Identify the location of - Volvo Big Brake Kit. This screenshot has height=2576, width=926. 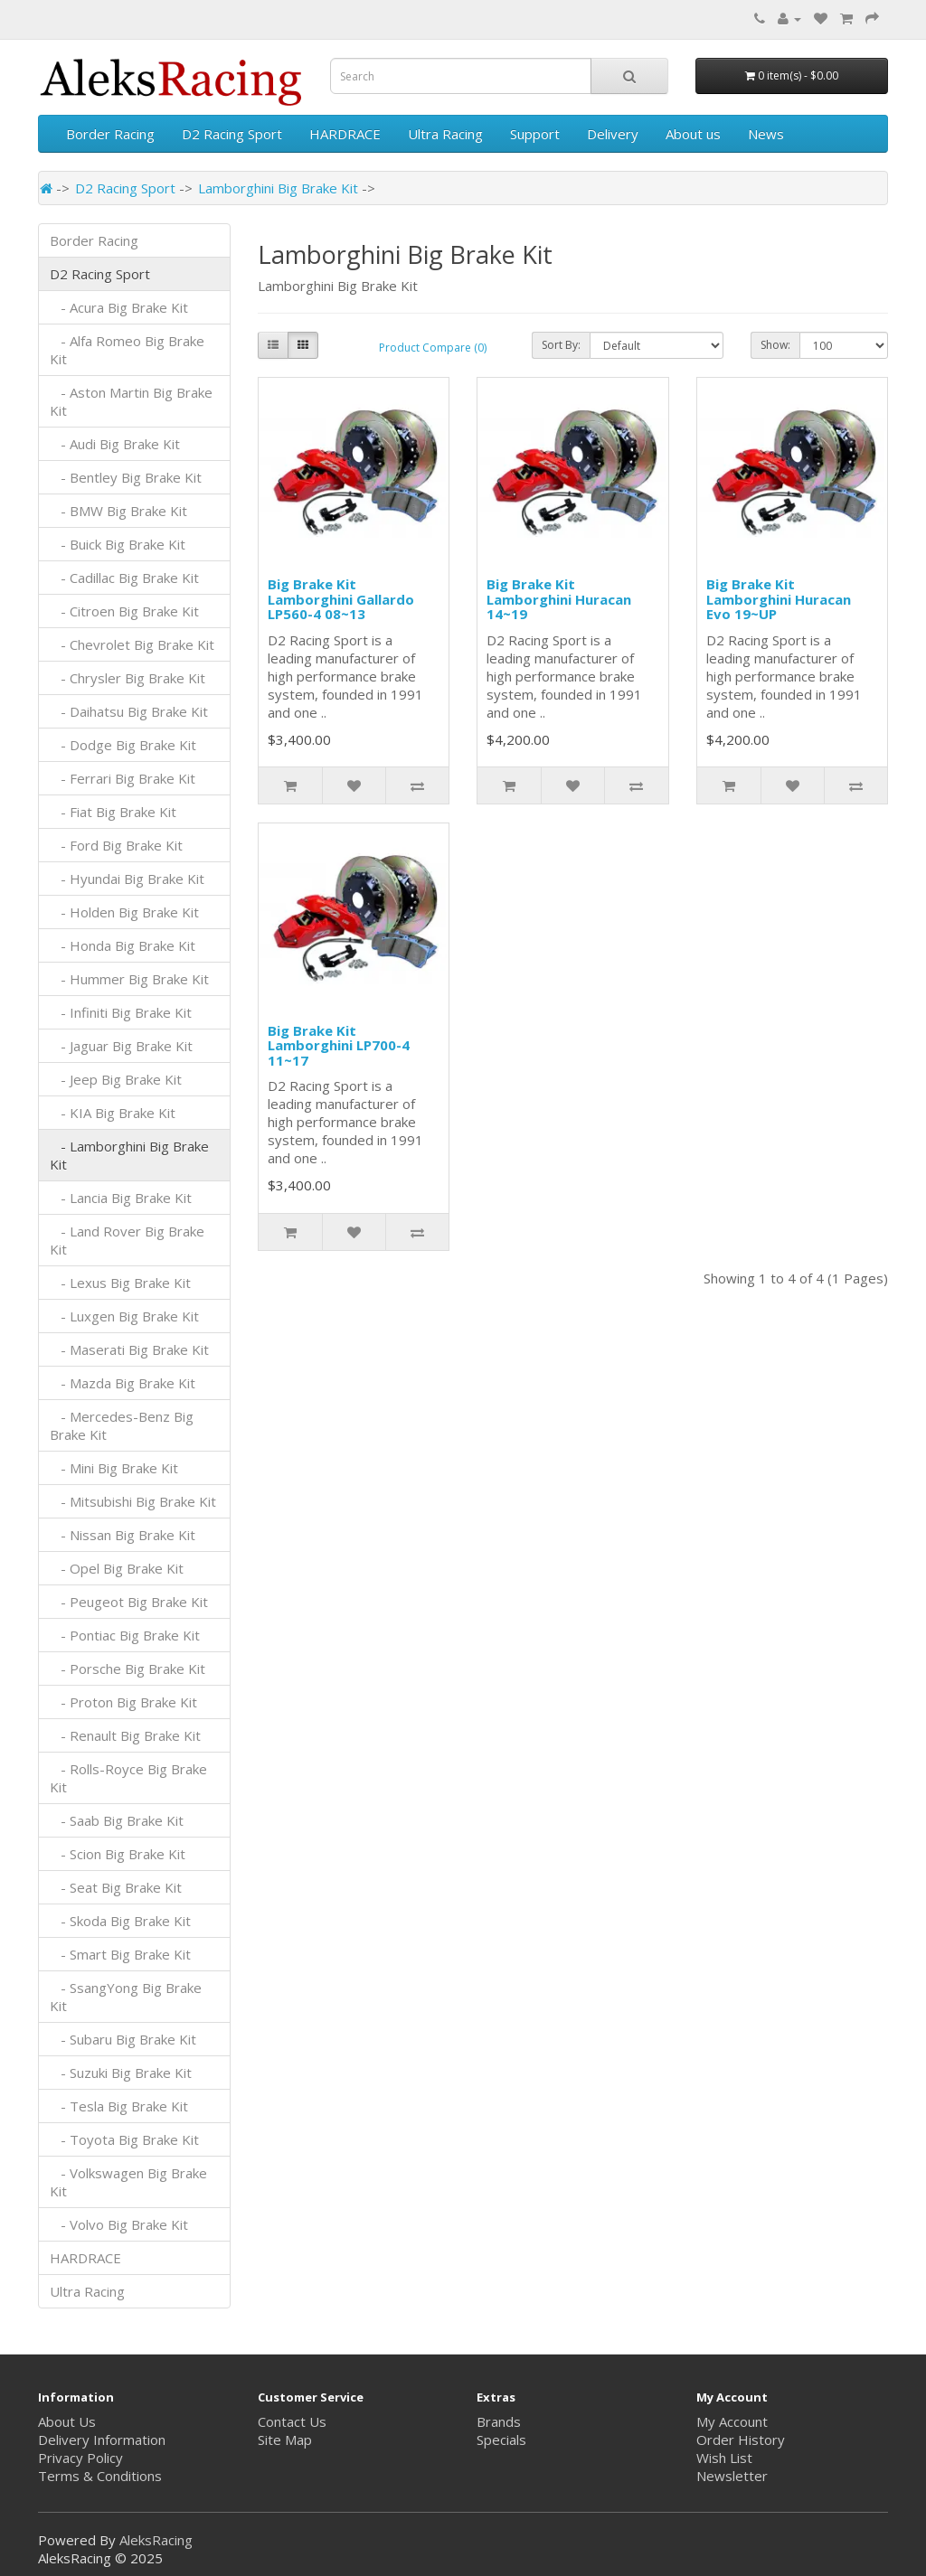
(119, 2224).